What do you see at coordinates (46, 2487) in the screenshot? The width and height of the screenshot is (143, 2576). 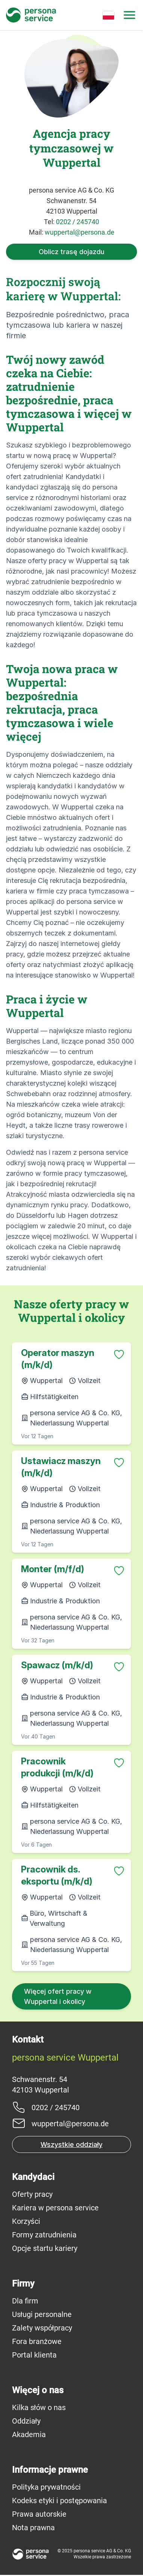 I see `Polityka prywatności` at bounding box center [46, 2487].